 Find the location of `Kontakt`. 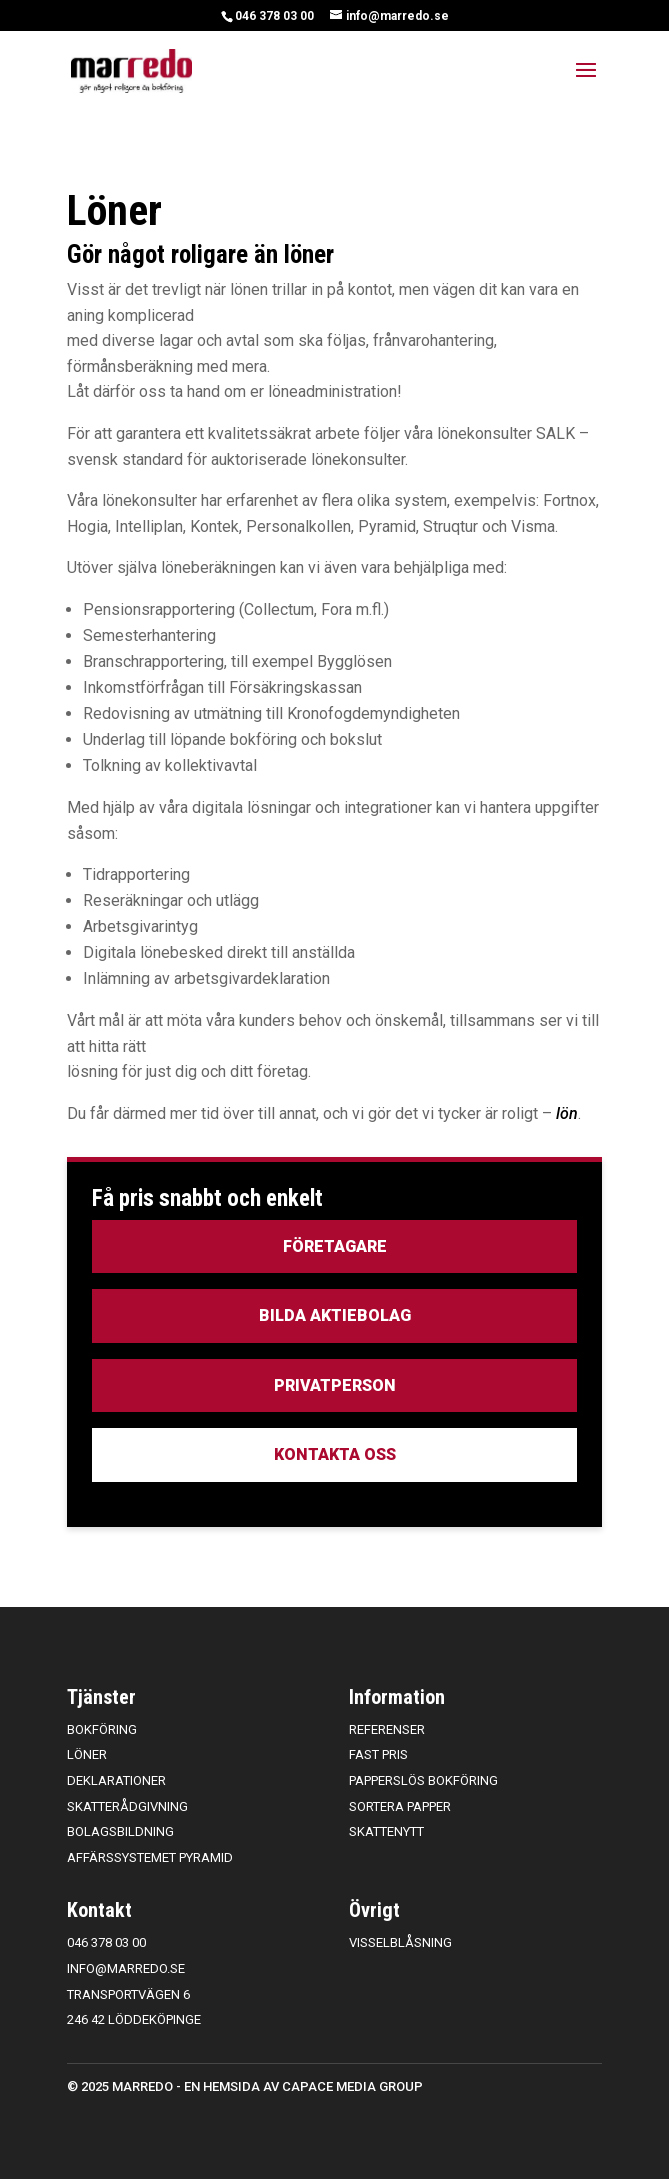

Kontakt is located at coordinates (99, 1910).